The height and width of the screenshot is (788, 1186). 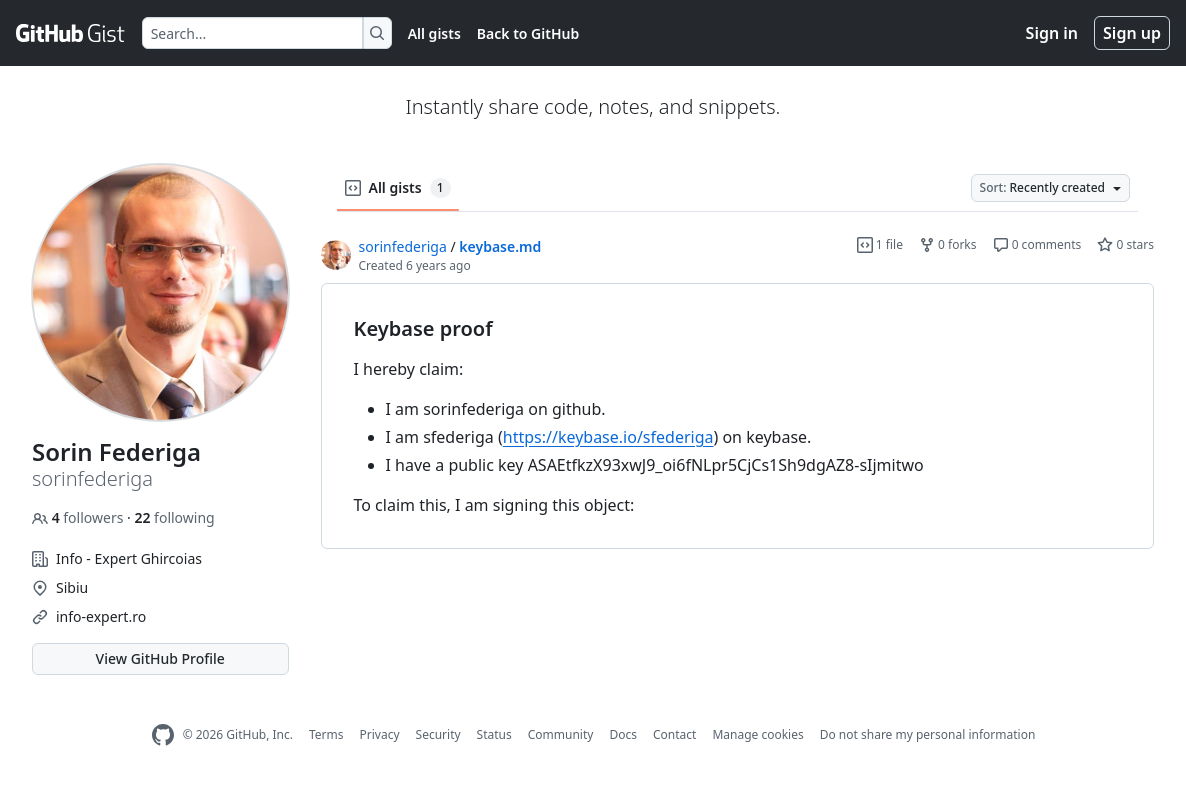 I want to click on Security, so click(x=438, y=734).